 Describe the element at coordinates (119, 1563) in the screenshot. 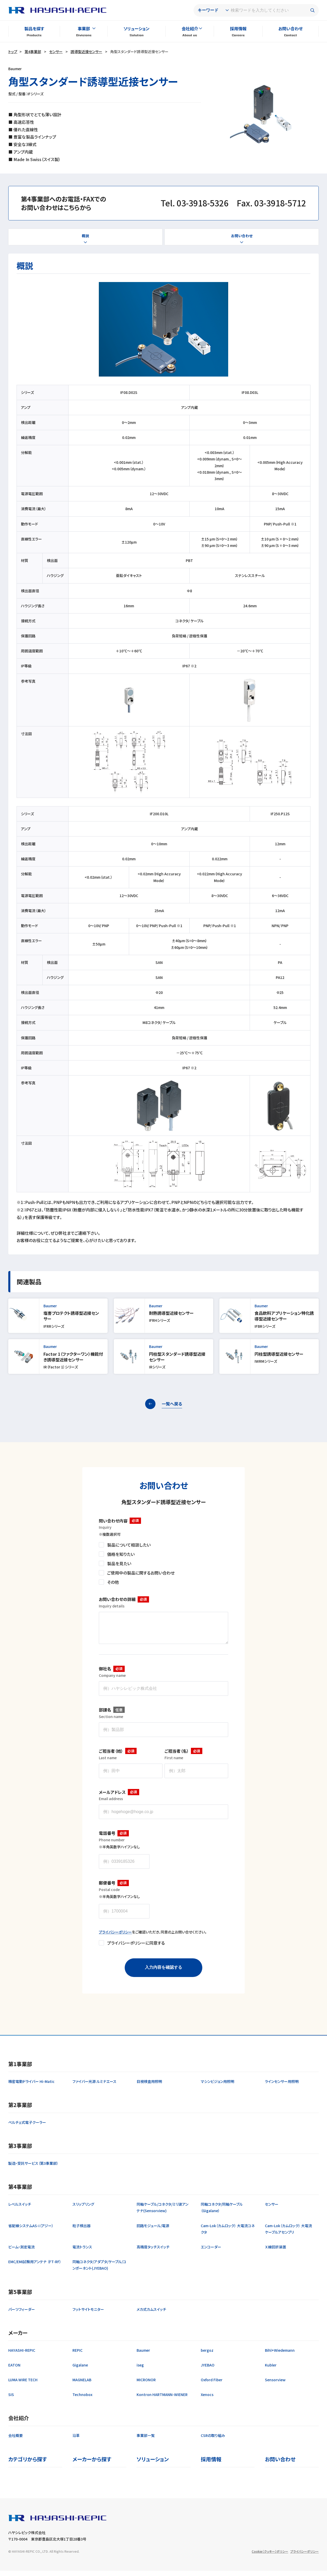

I see `製品を見たい` at that location.